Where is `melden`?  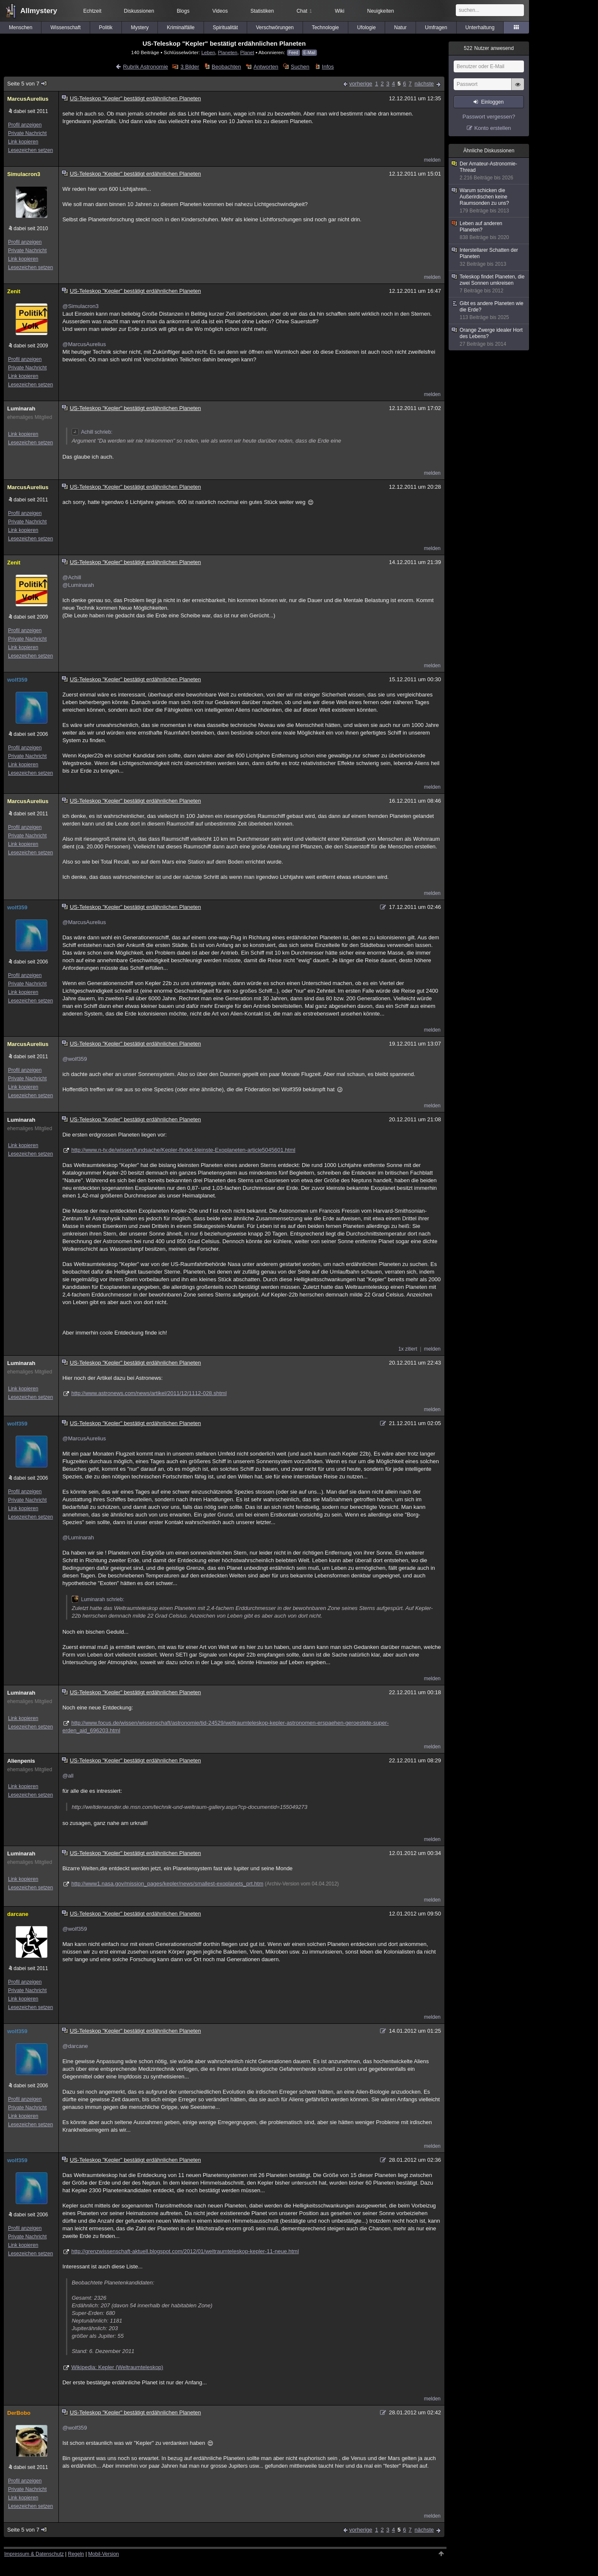
melden is located at coordinates (432, 160).